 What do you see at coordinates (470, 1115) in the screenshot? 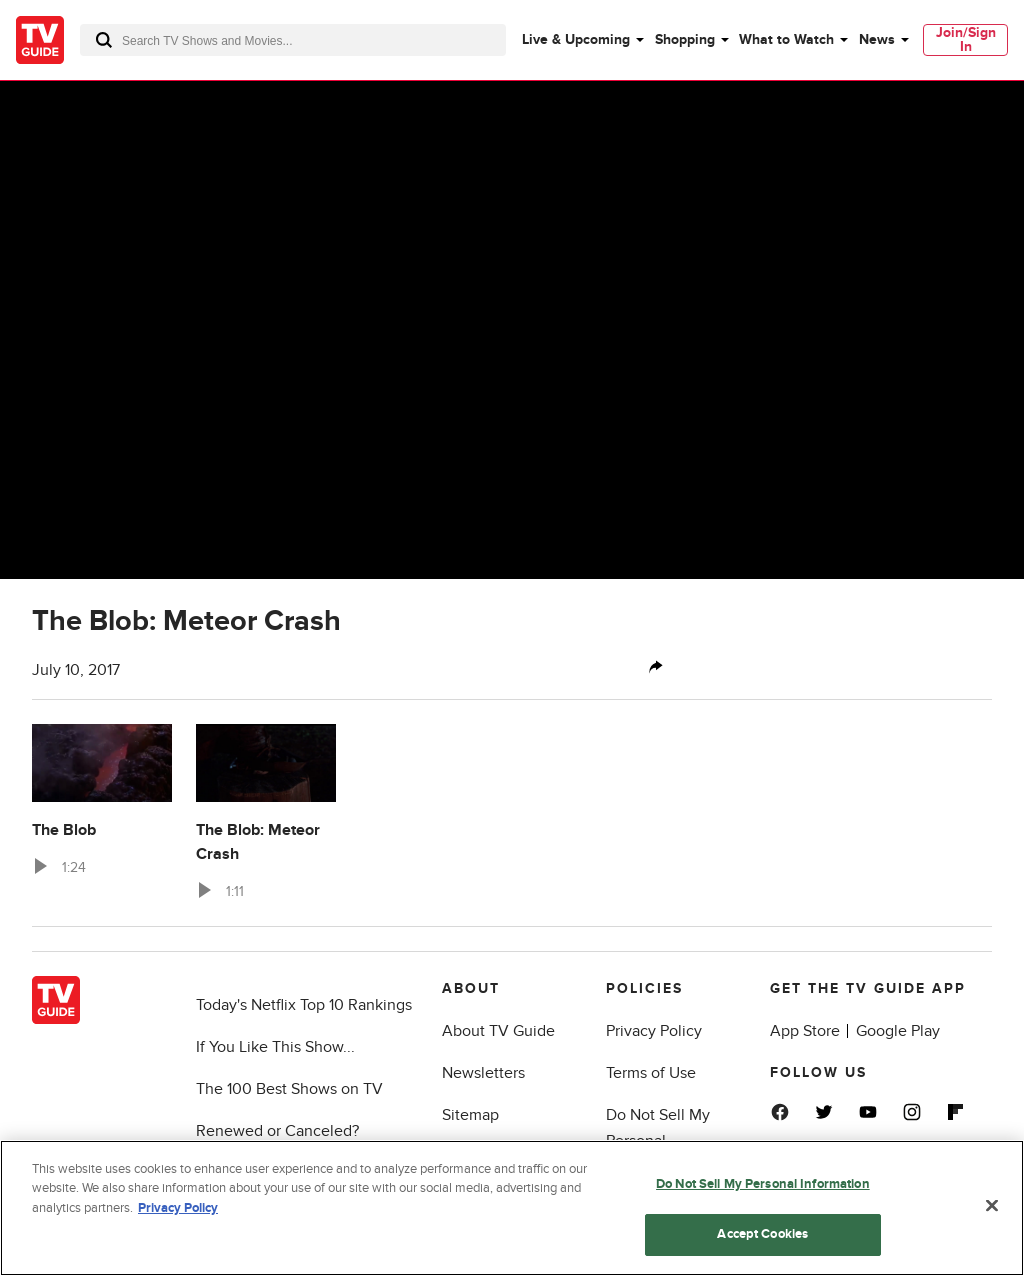
I see `Sitemap` at bounding box center [470, 1115].